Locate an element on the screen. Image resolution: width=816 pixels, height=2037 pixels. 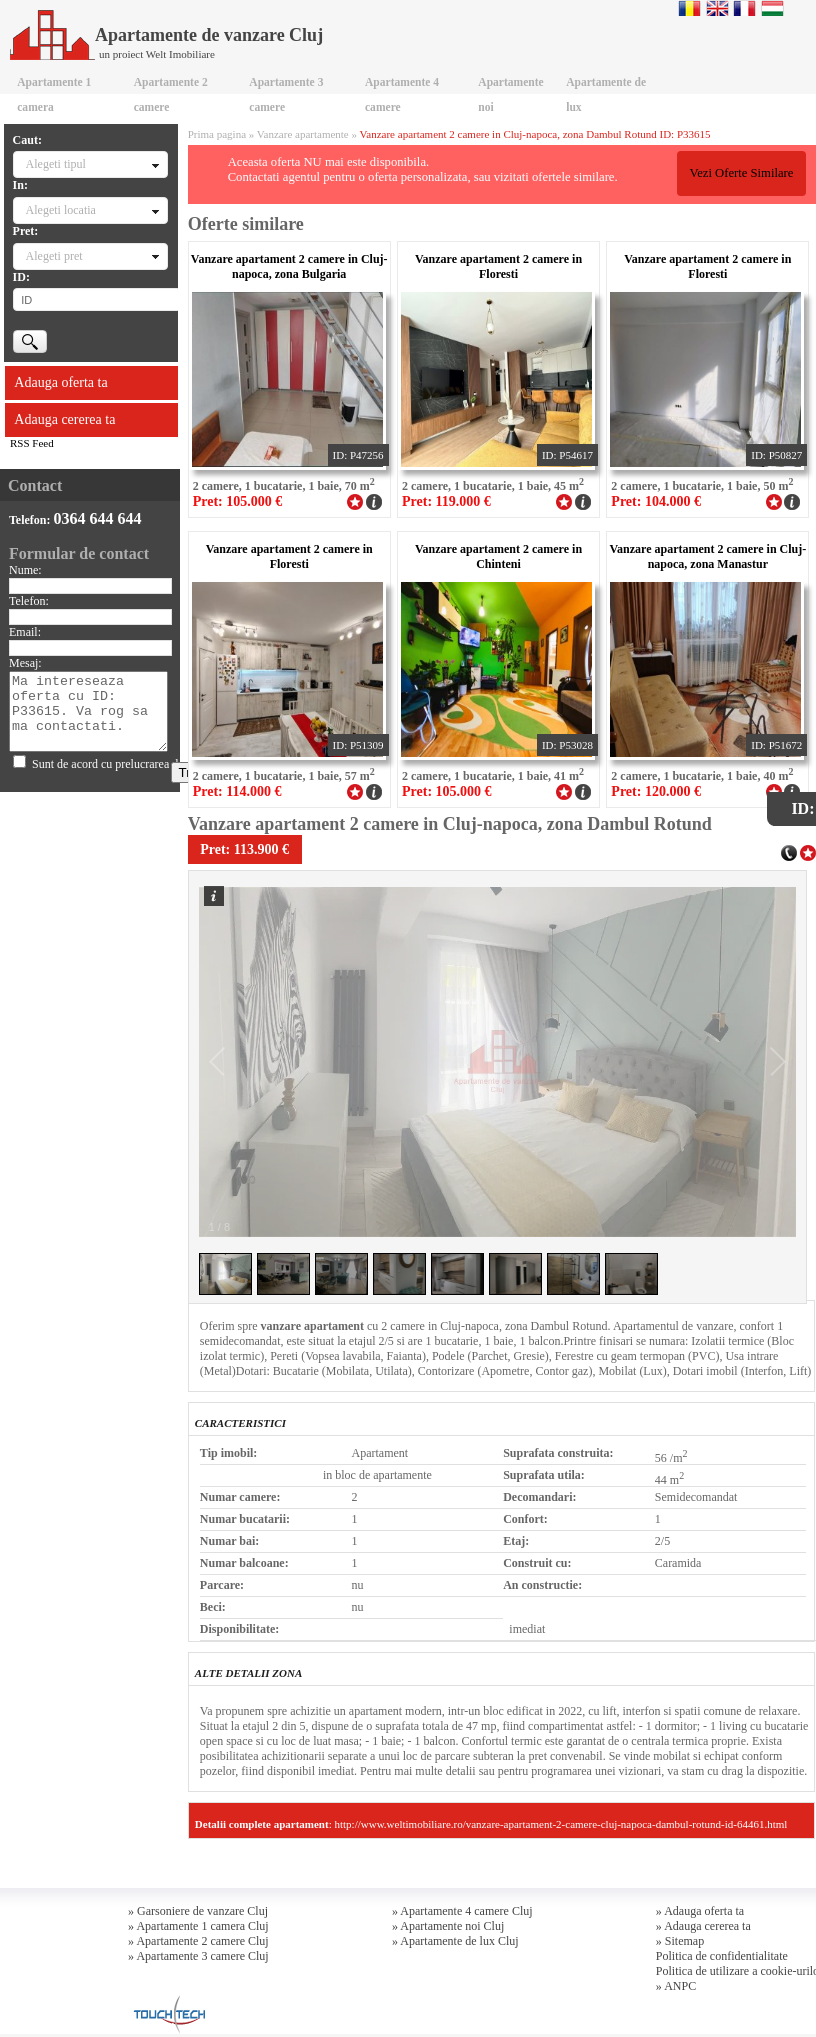
Alegeti locatia is located at coordinates (61, 210).